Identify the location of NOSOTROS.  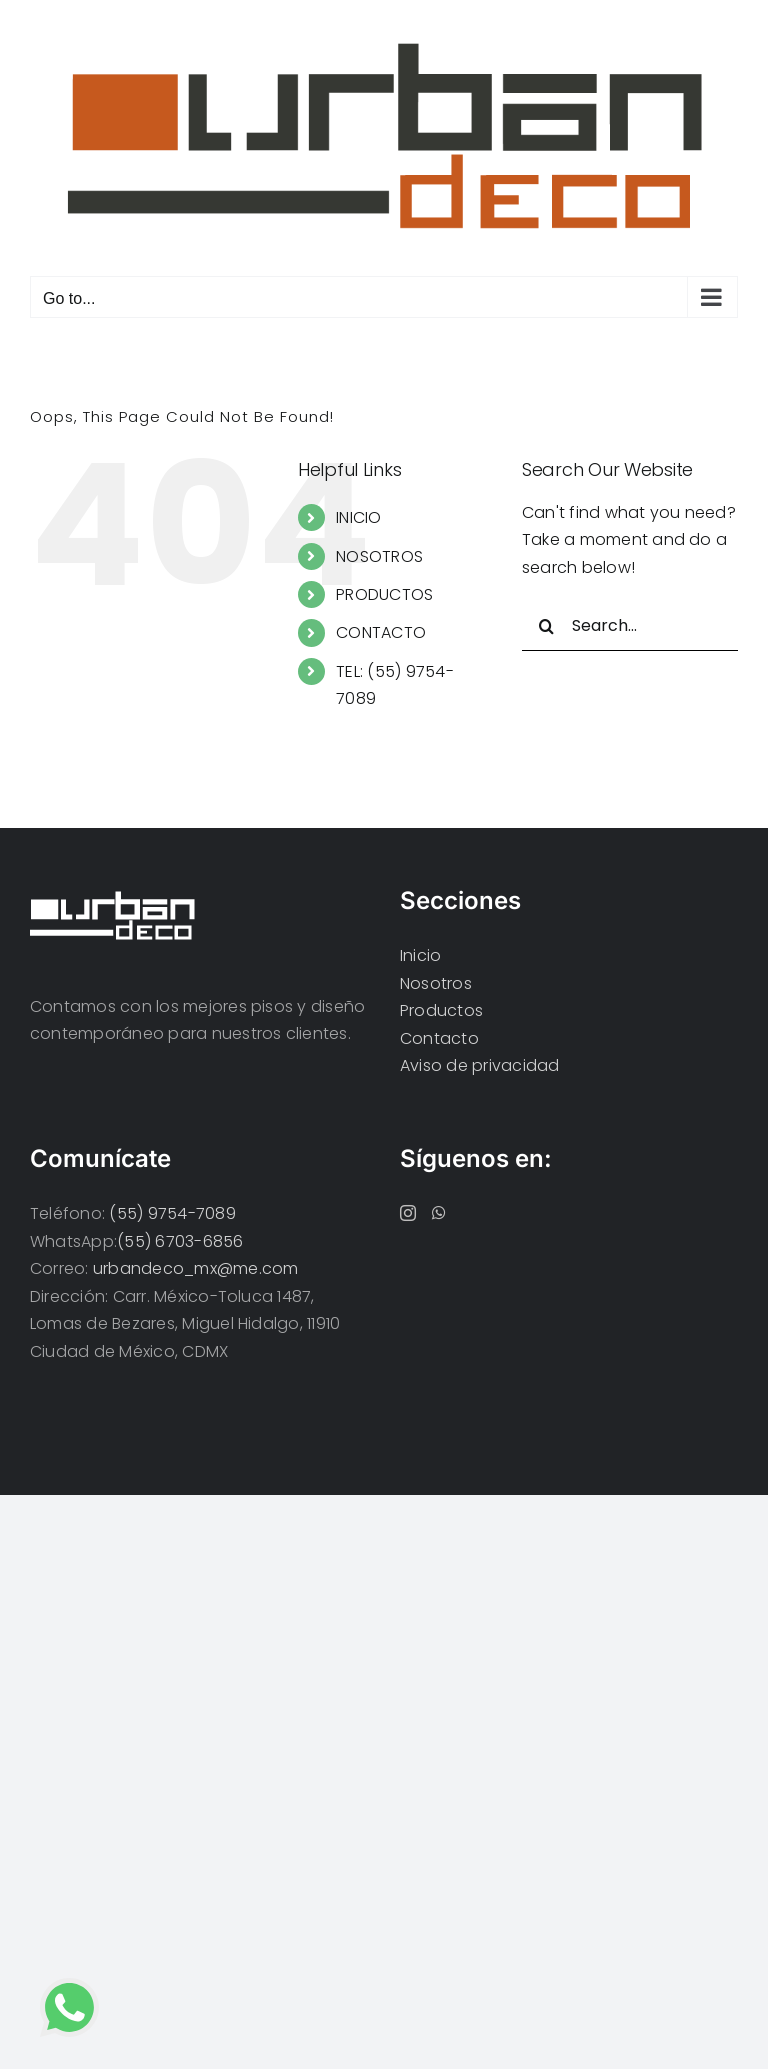
(379, 556).